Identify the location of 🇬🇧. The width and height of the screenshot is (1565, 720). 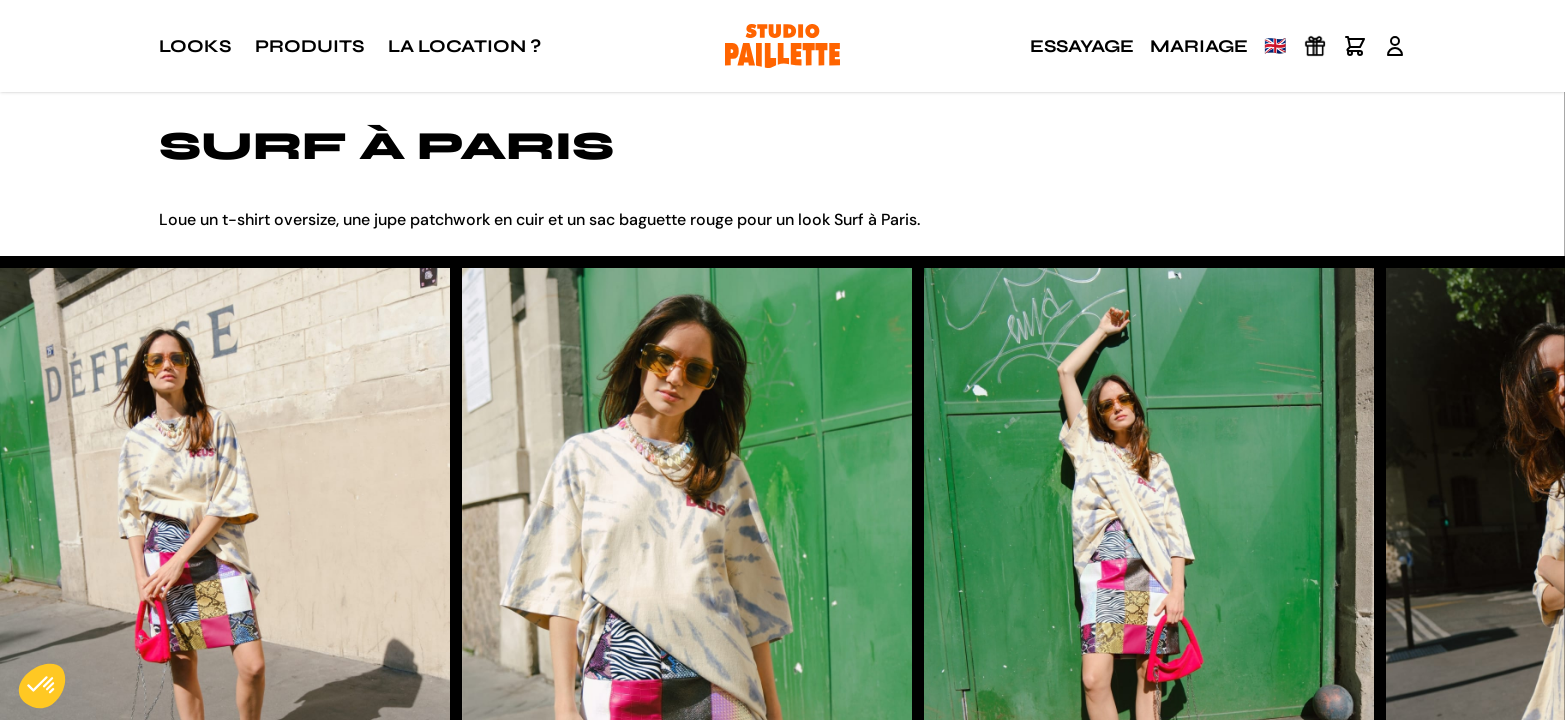
(1275, 46).